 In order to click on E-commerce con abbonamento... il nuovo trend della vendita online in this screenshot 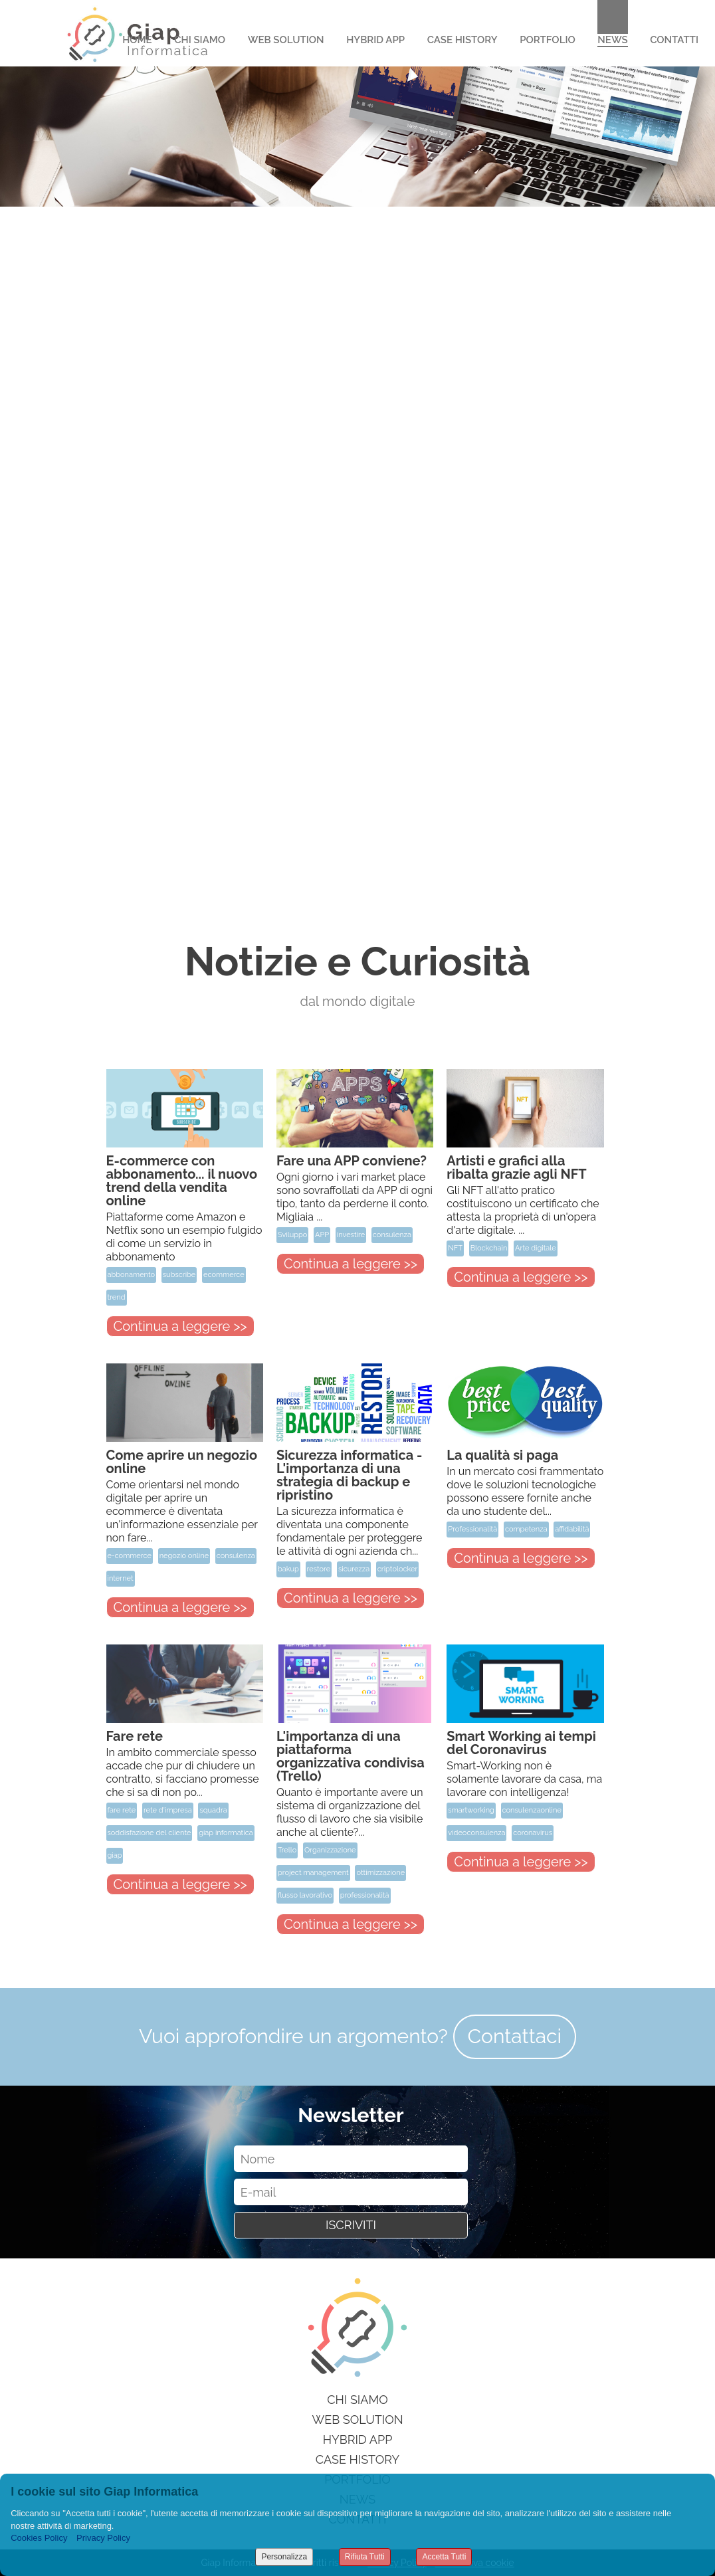, I will do `click(182, 1180)`.